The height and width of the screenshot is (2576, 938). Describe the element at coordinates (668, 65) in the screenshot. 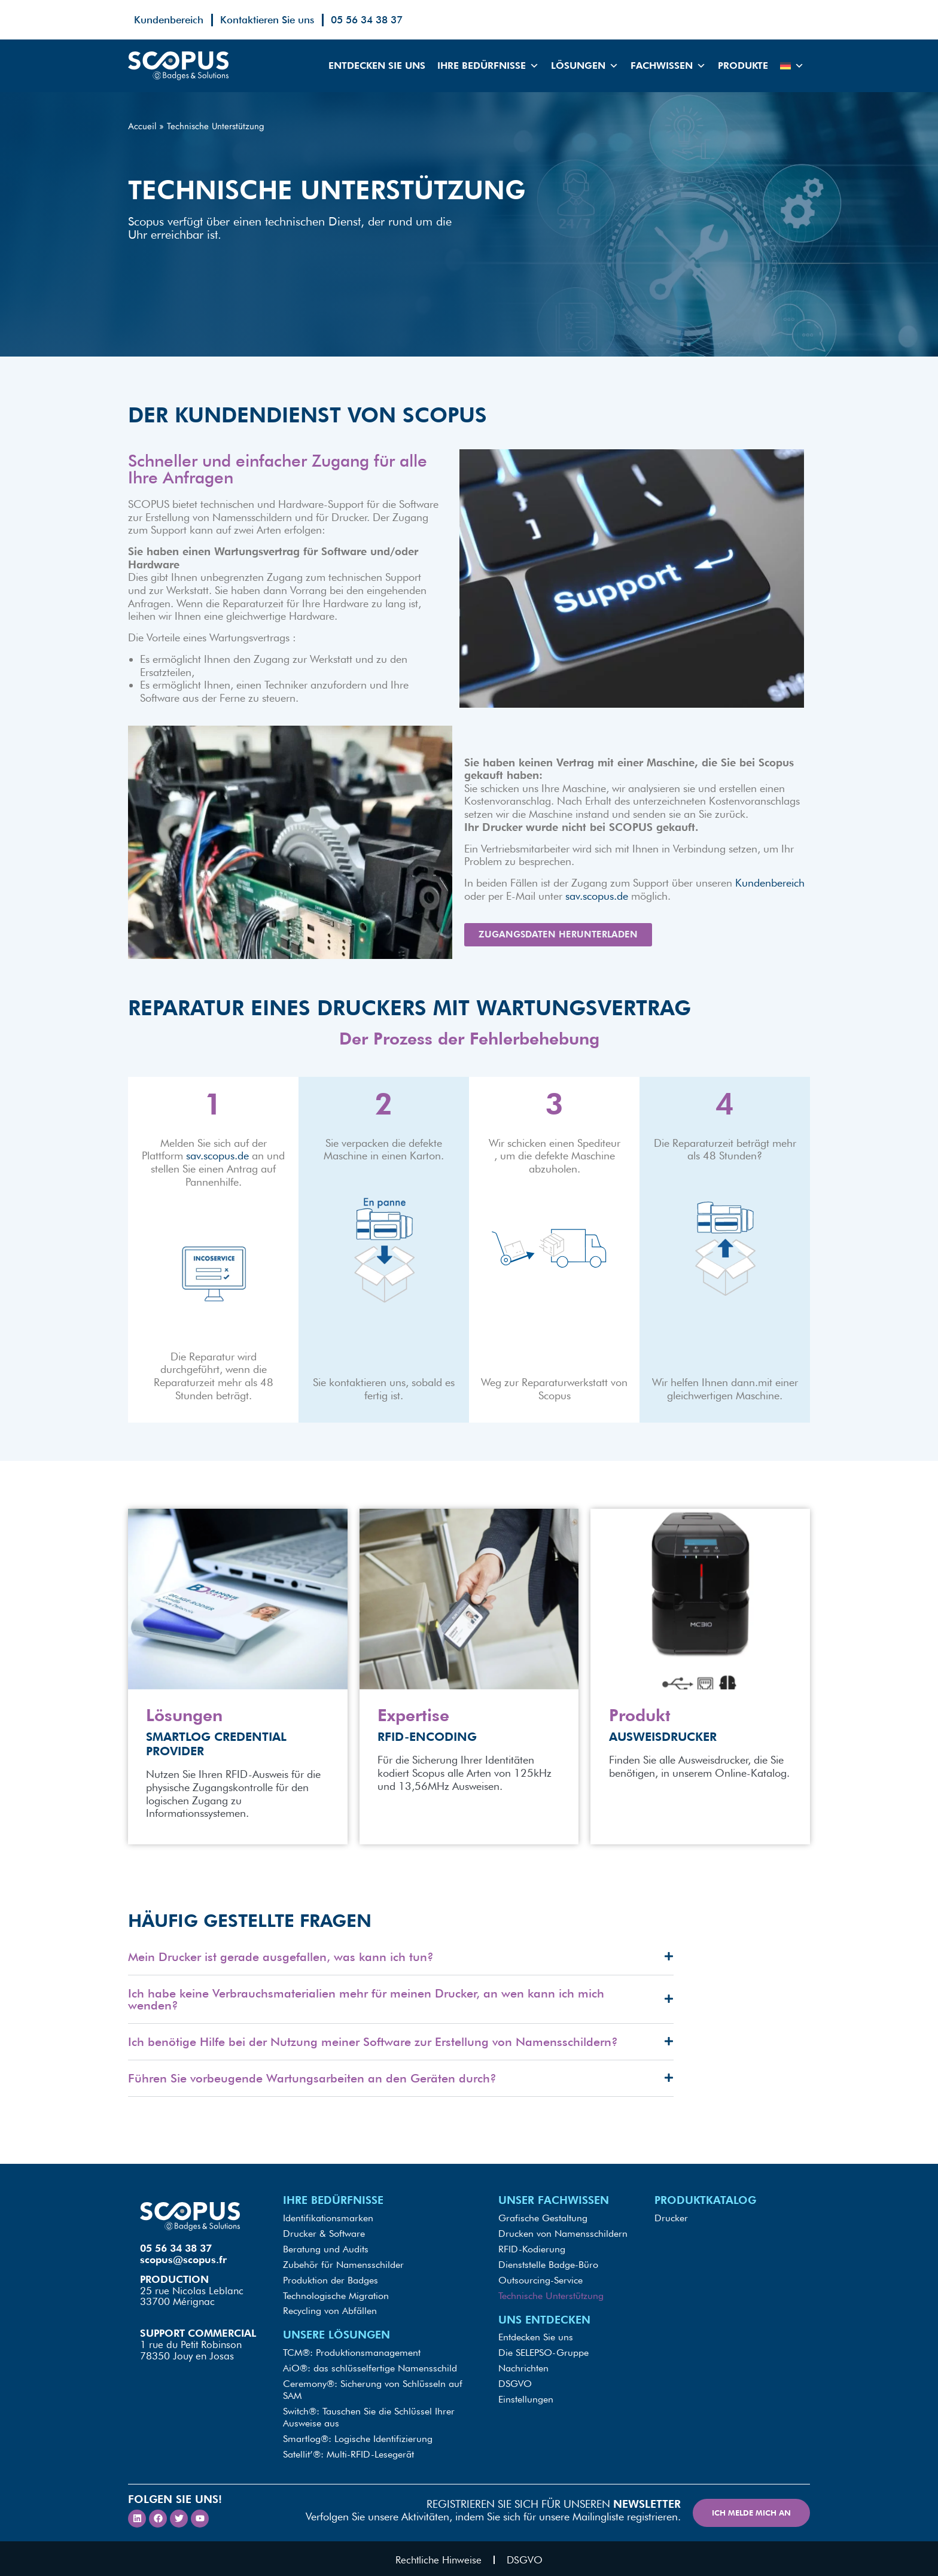

I see `Fachwissen` at that location.